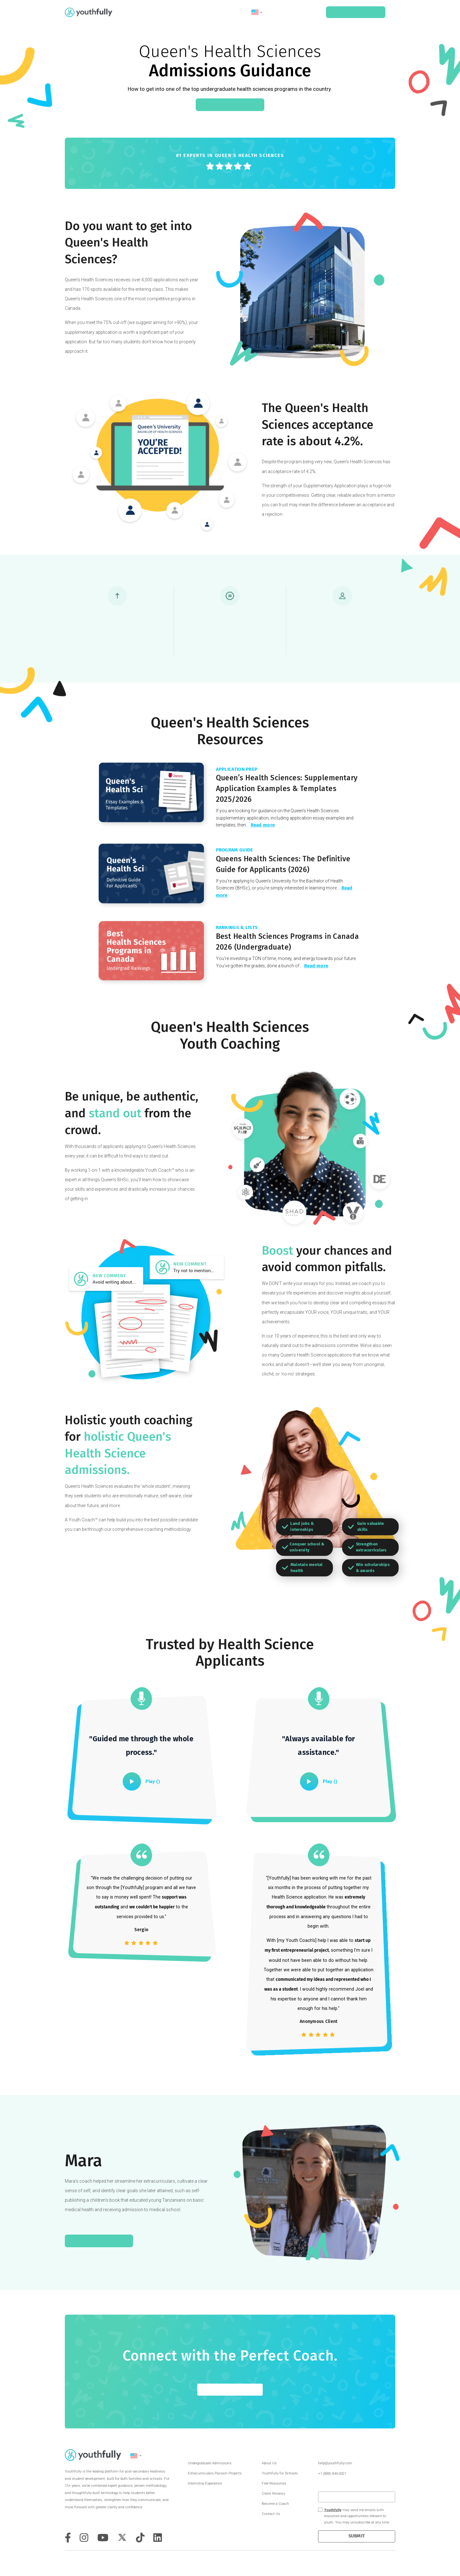 The height and width of the screenshot is (2576, 460). What do you see at coordinates (280, 2473) in the screenshot?
I see `Youthfully for Schools` at bounding box center [280, 2473].